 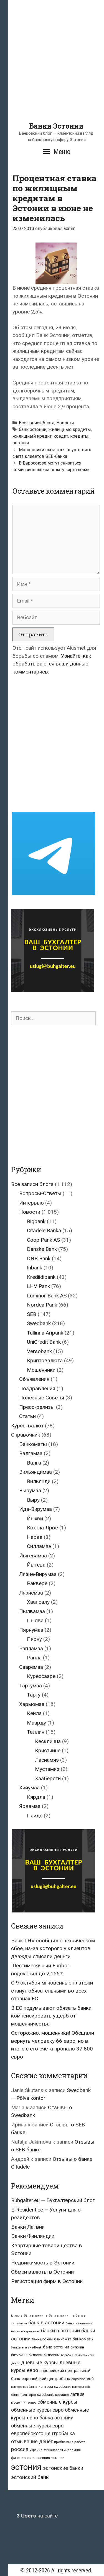 I want to click on Кярдла, so click(x=36, y=1797).